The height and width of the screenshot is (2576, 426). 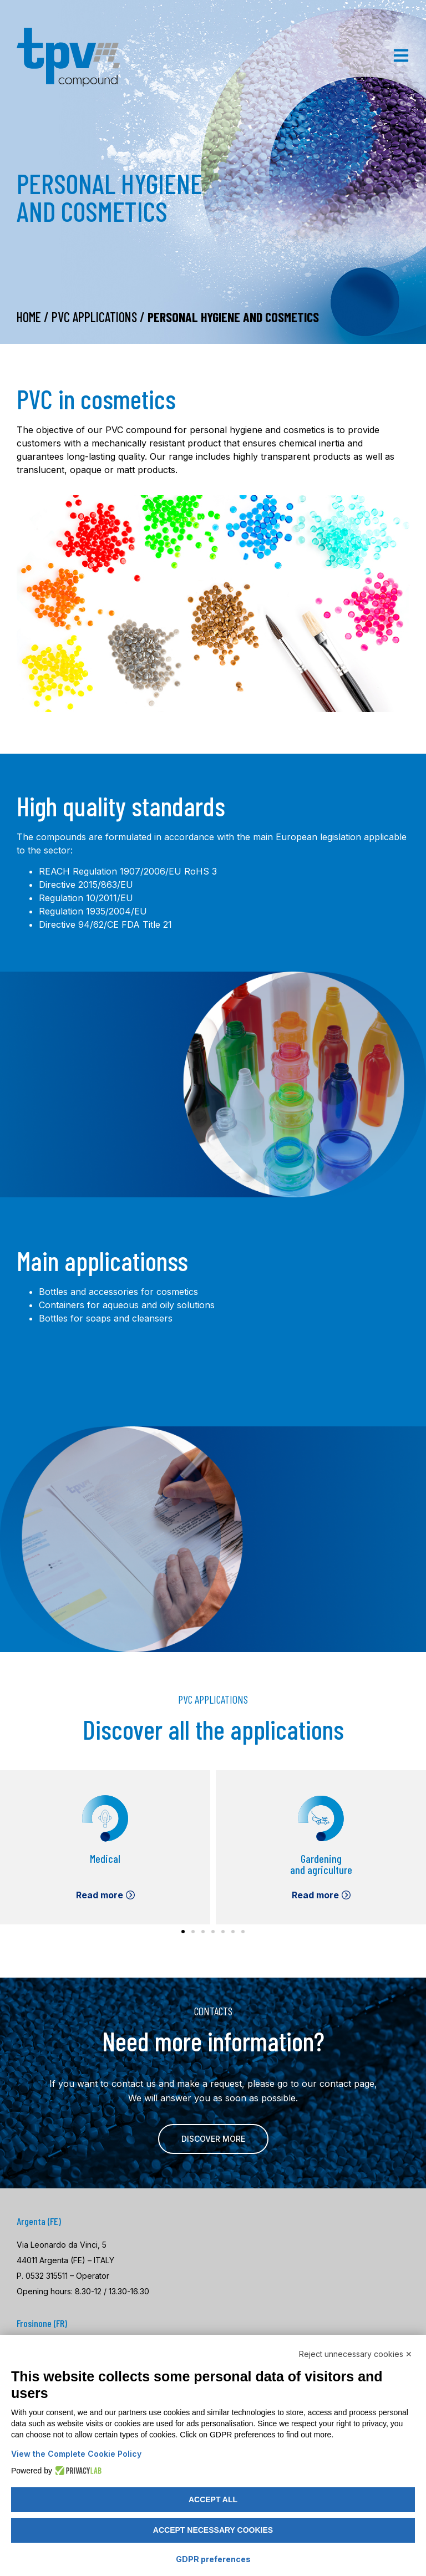 I want to click on Medical, so click(x=105, y=1858).